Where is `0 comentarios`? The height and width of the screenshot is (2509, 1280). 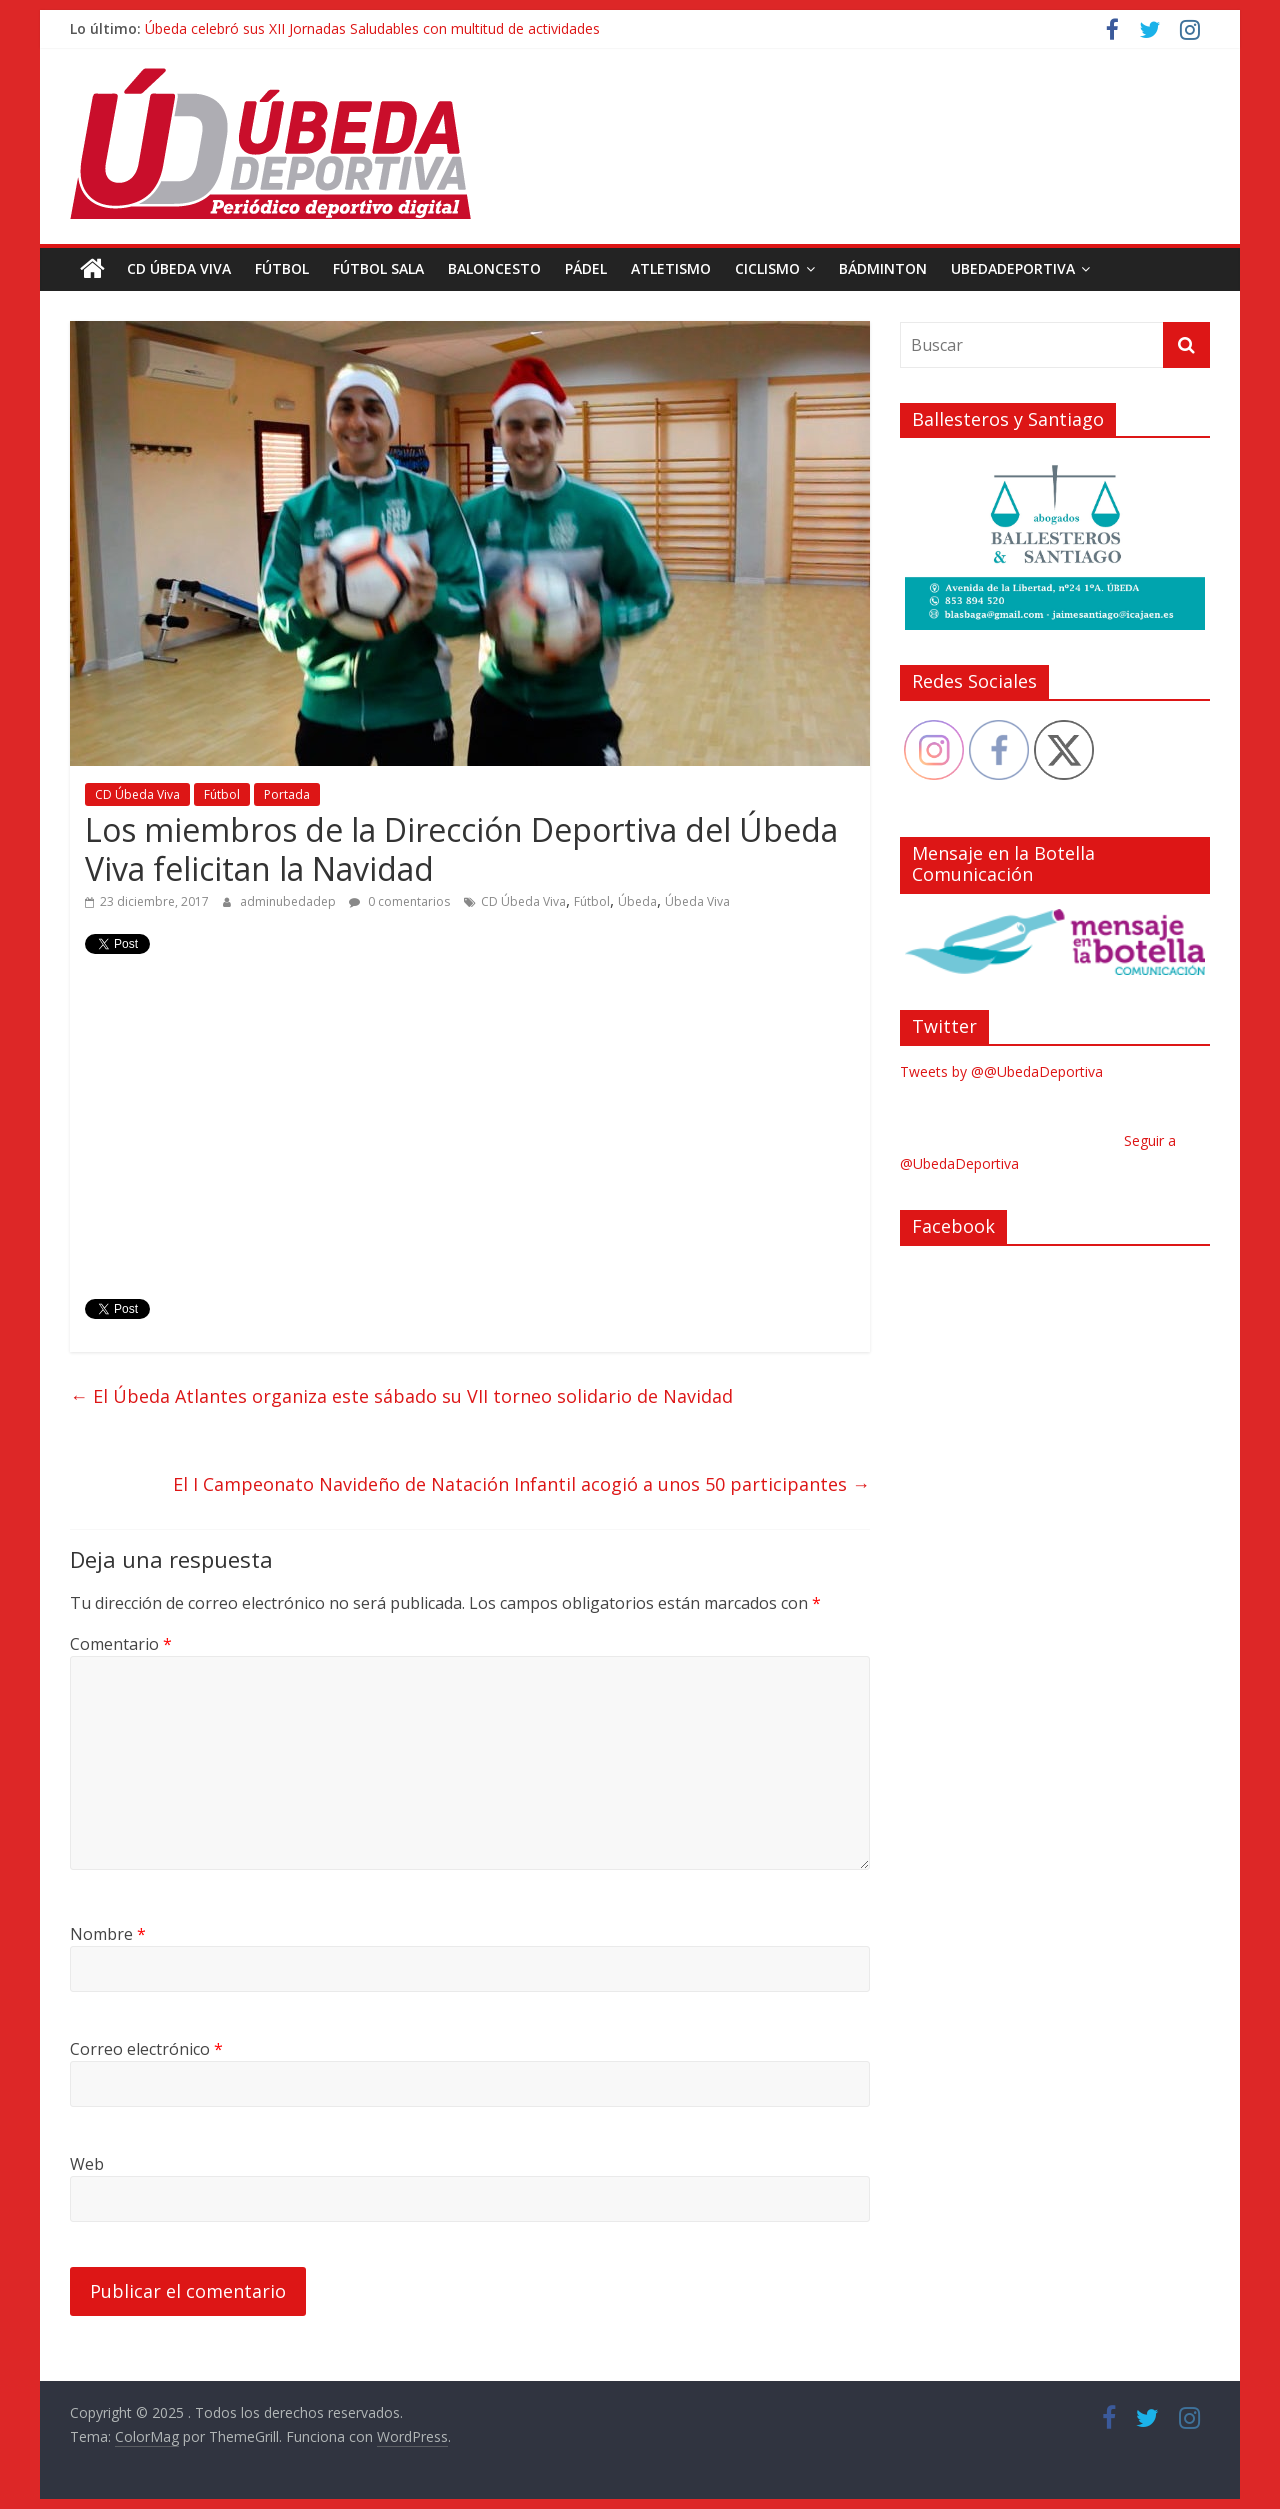 0 comentarios is located at coordinates (399, 901).